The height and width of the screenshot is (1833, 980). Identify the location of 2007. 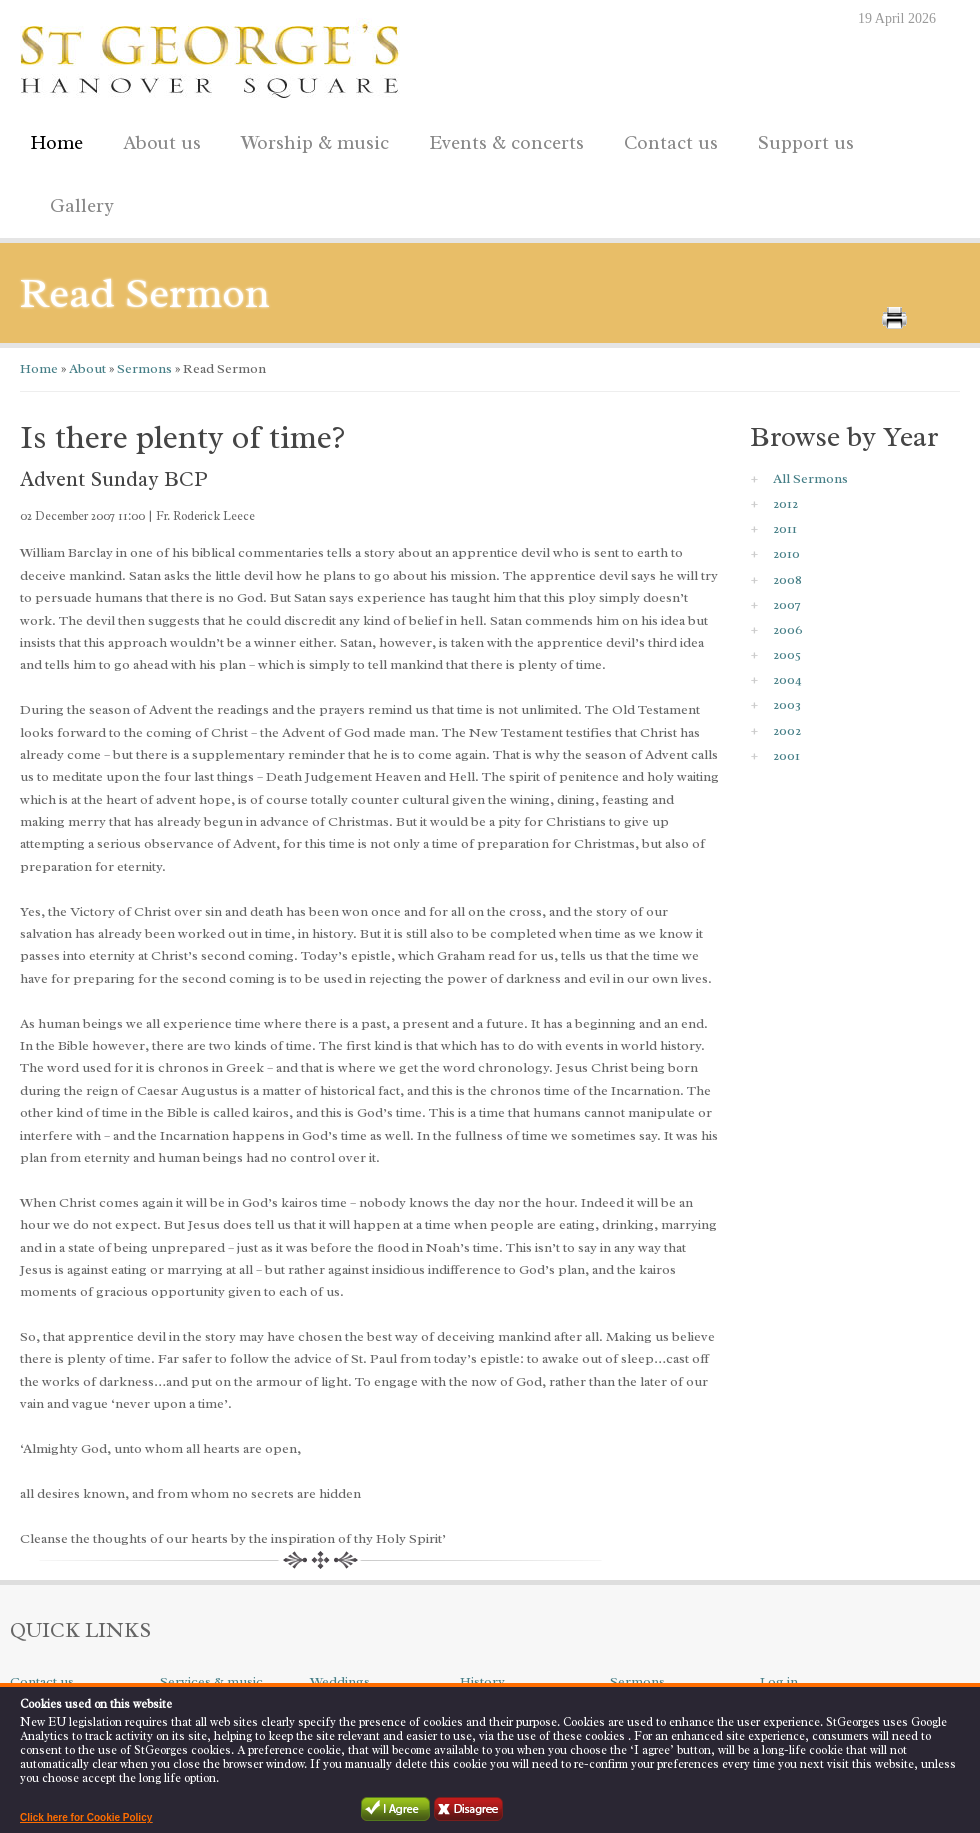
(787, 604).